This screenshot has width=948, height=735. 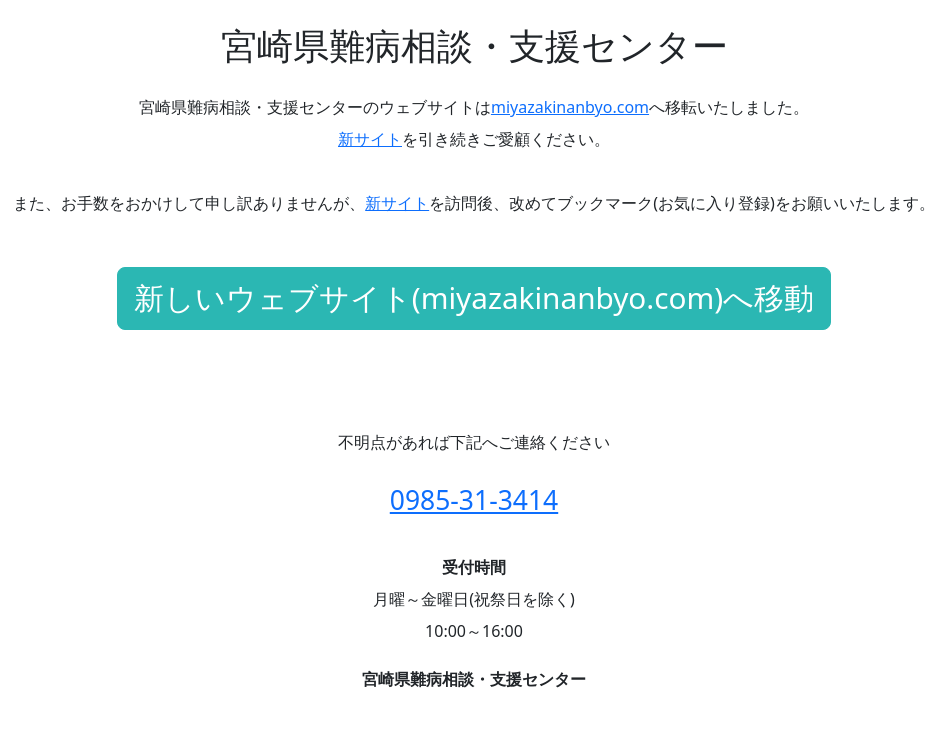 What do you see at coordinates (570, 107) in the screenshot?
I see `miyazakinanbyo.com` at bounding box center [570, 107].